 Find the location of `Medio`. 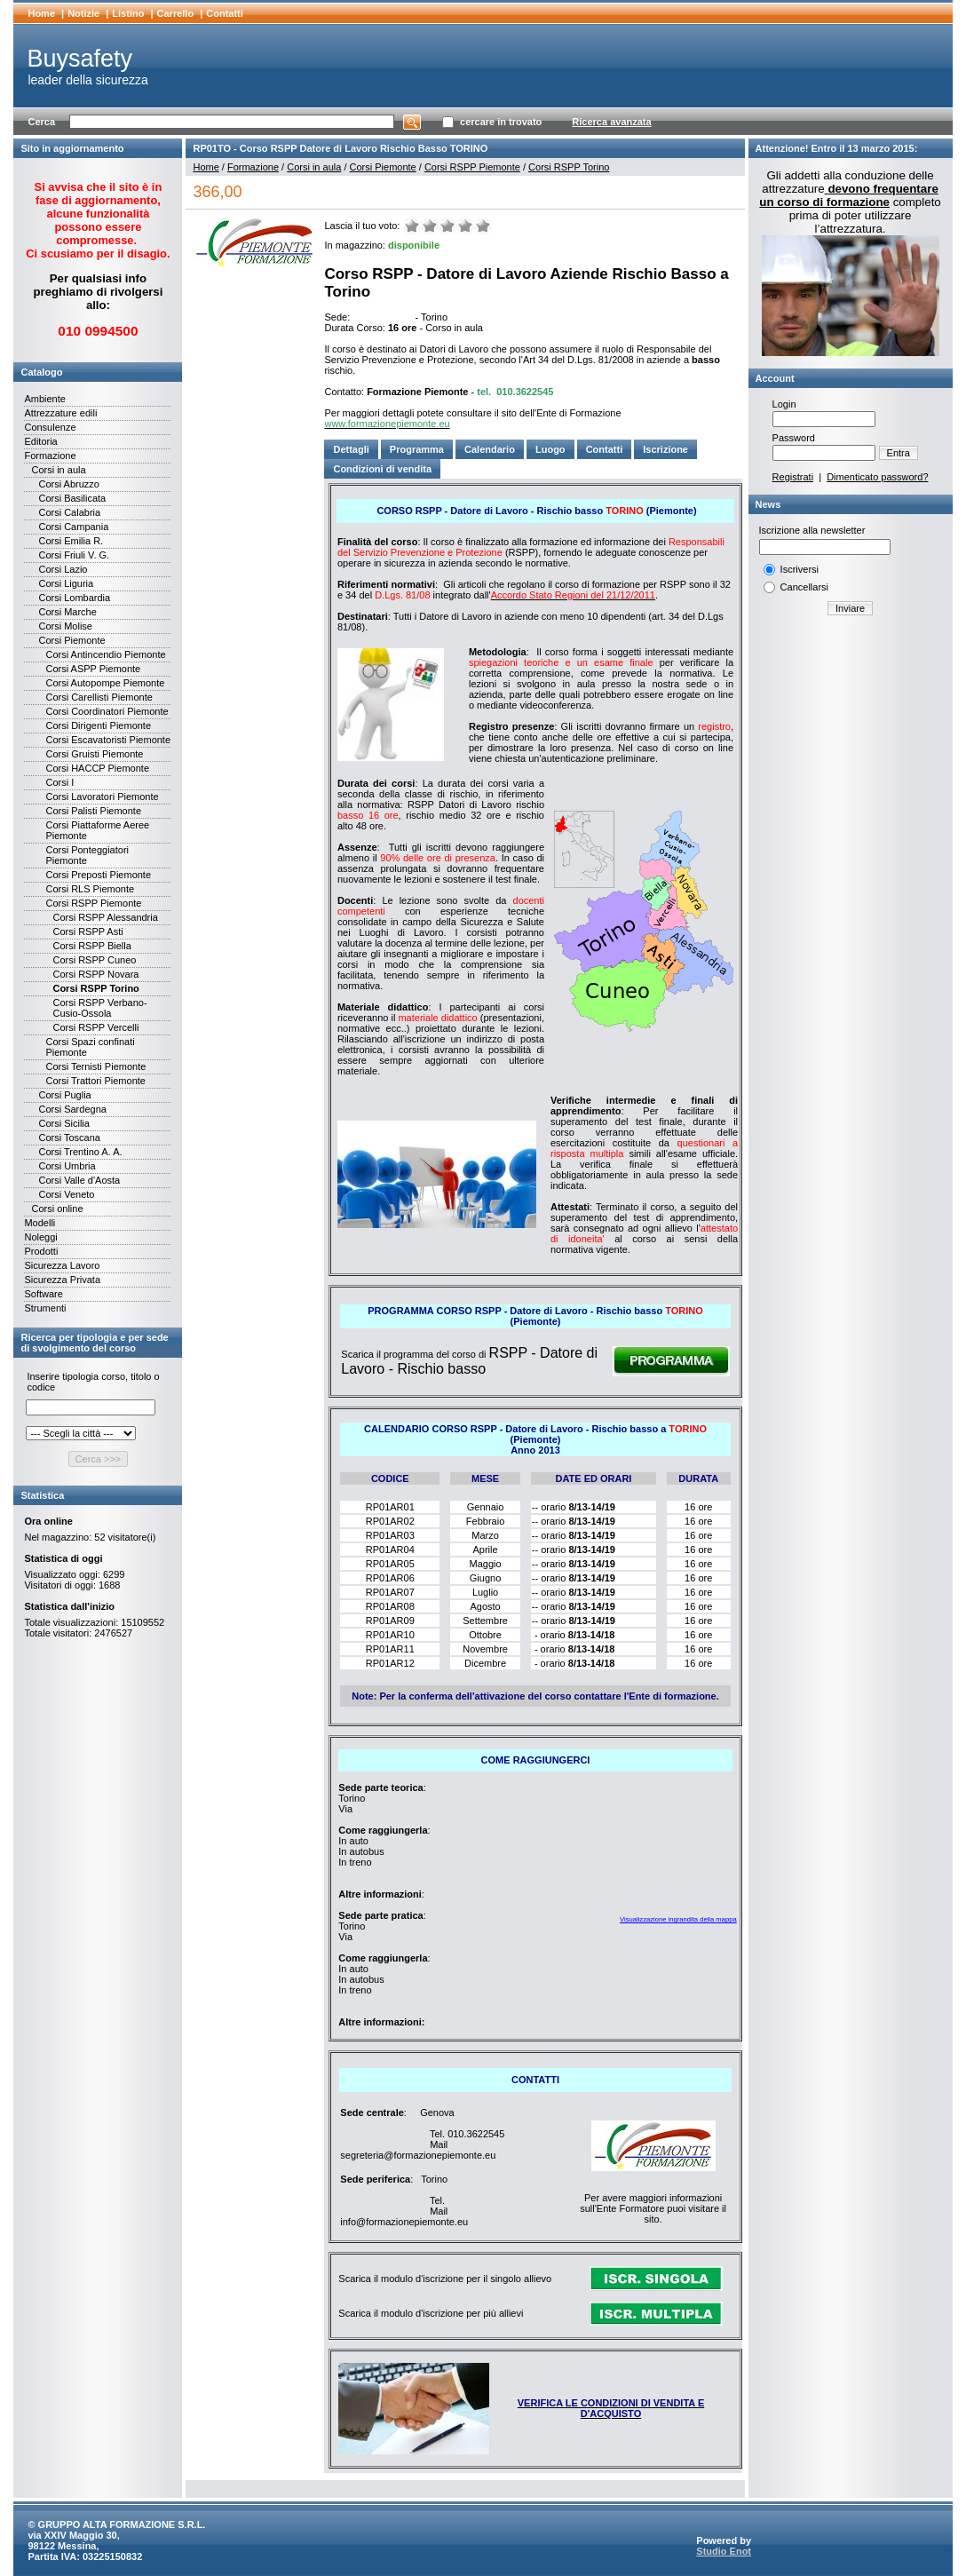

Medio is located at coordinates (447, 225).